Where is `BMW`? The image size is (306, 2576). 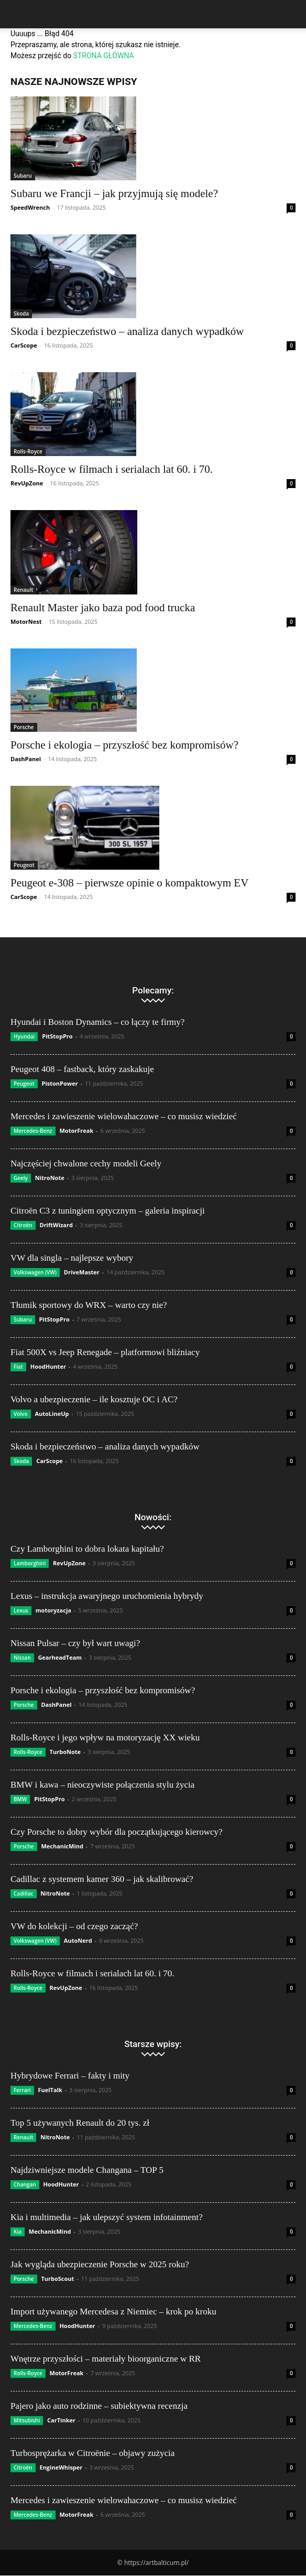
BMW is located at coordinates (20, 1799).